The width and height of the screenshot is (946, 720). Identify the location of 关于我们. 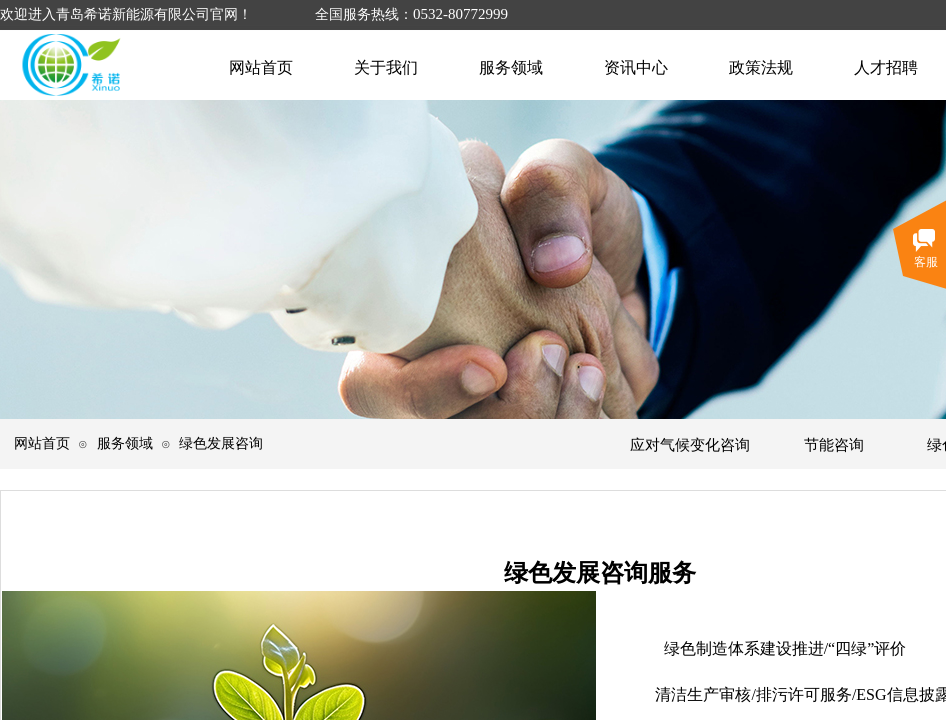
(386, 67).